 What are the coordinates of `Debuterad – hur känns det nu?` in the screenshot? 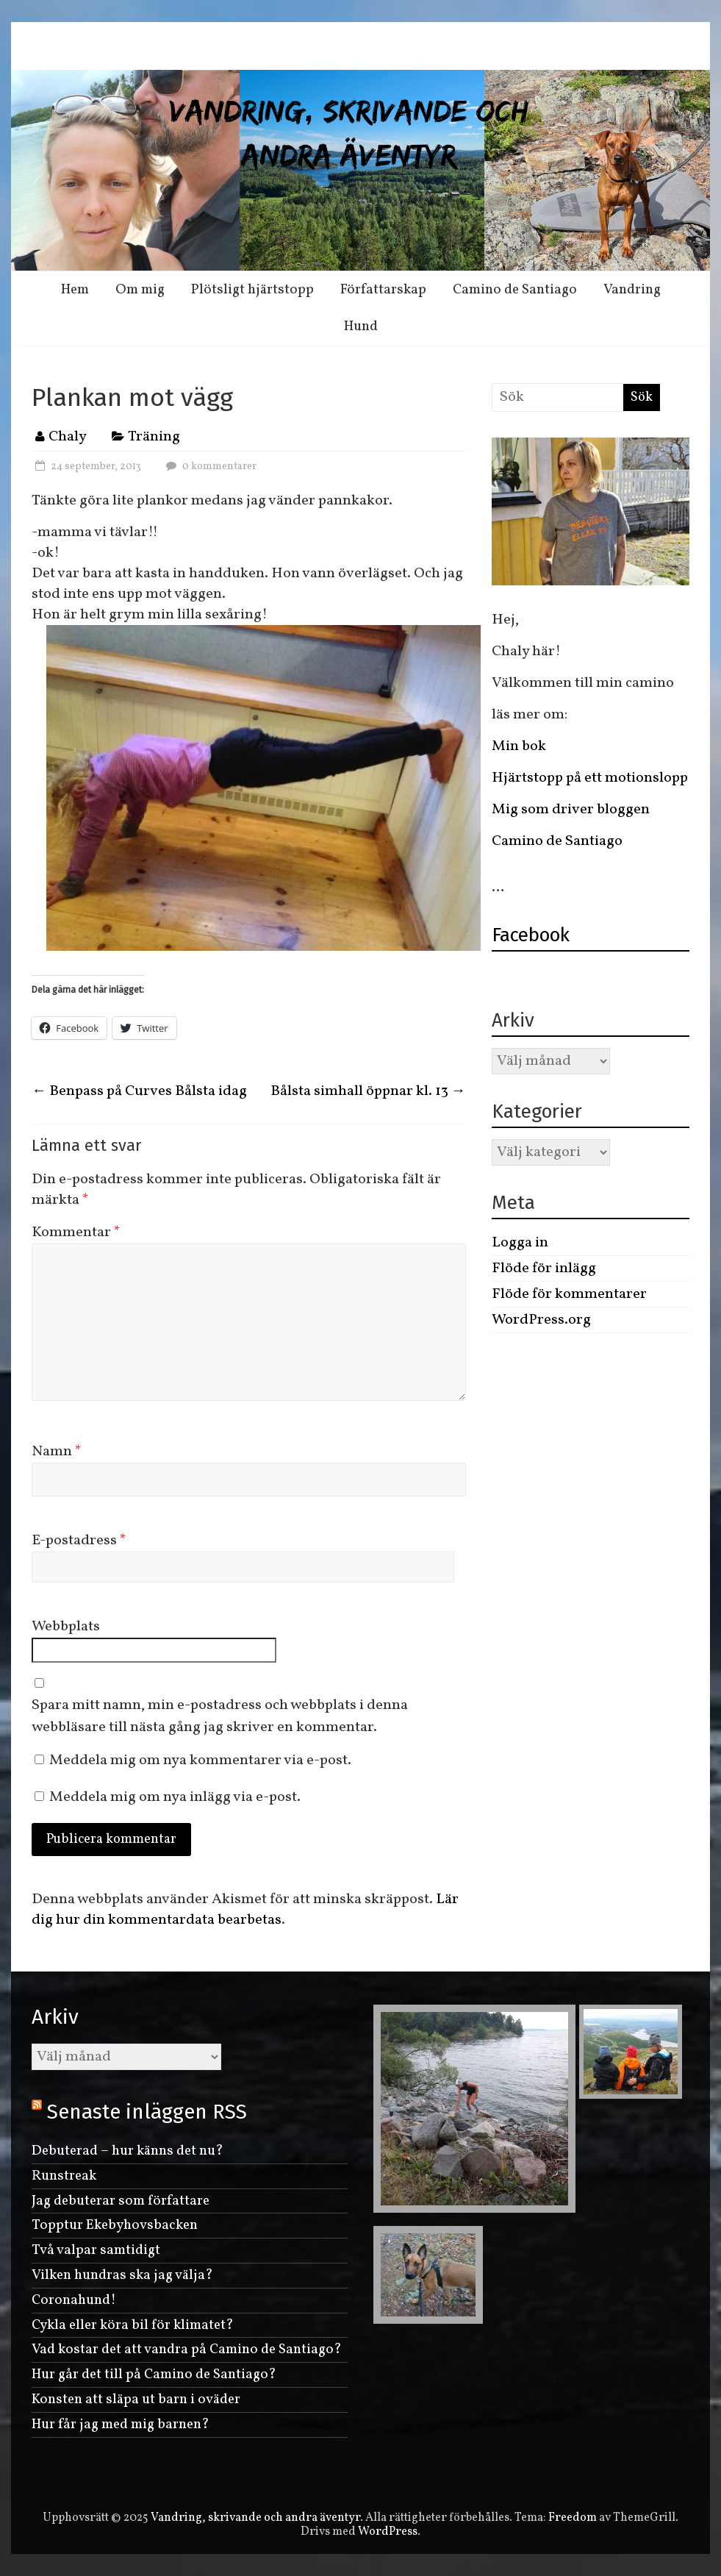 It's located at (127, 2151).